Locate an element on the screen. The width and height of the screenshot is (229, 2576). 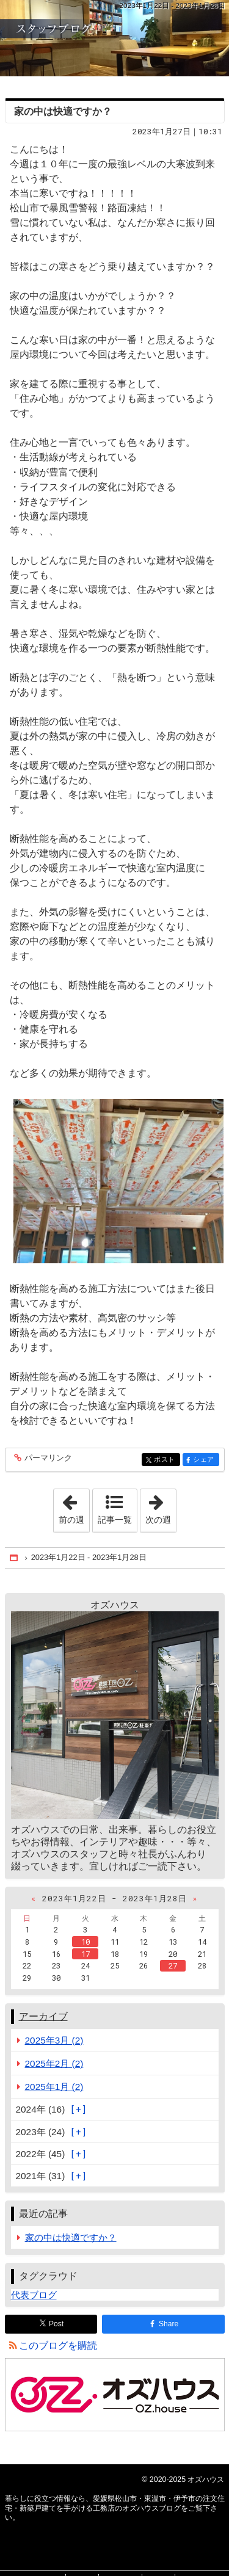
記事一覧 is located at coordinates (115, 1520).